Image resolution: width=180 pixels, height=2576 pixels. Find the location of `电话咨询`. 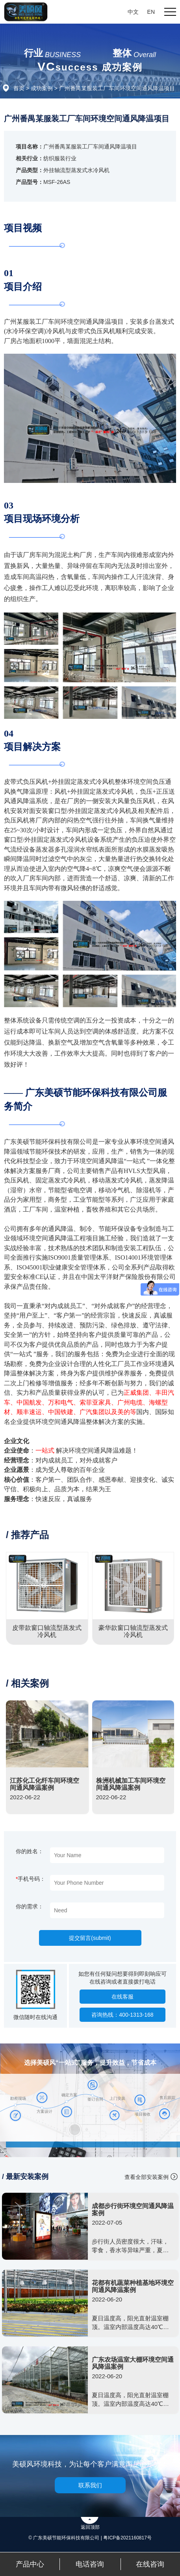

电话咨询 is located at coordinates (90, 2564).